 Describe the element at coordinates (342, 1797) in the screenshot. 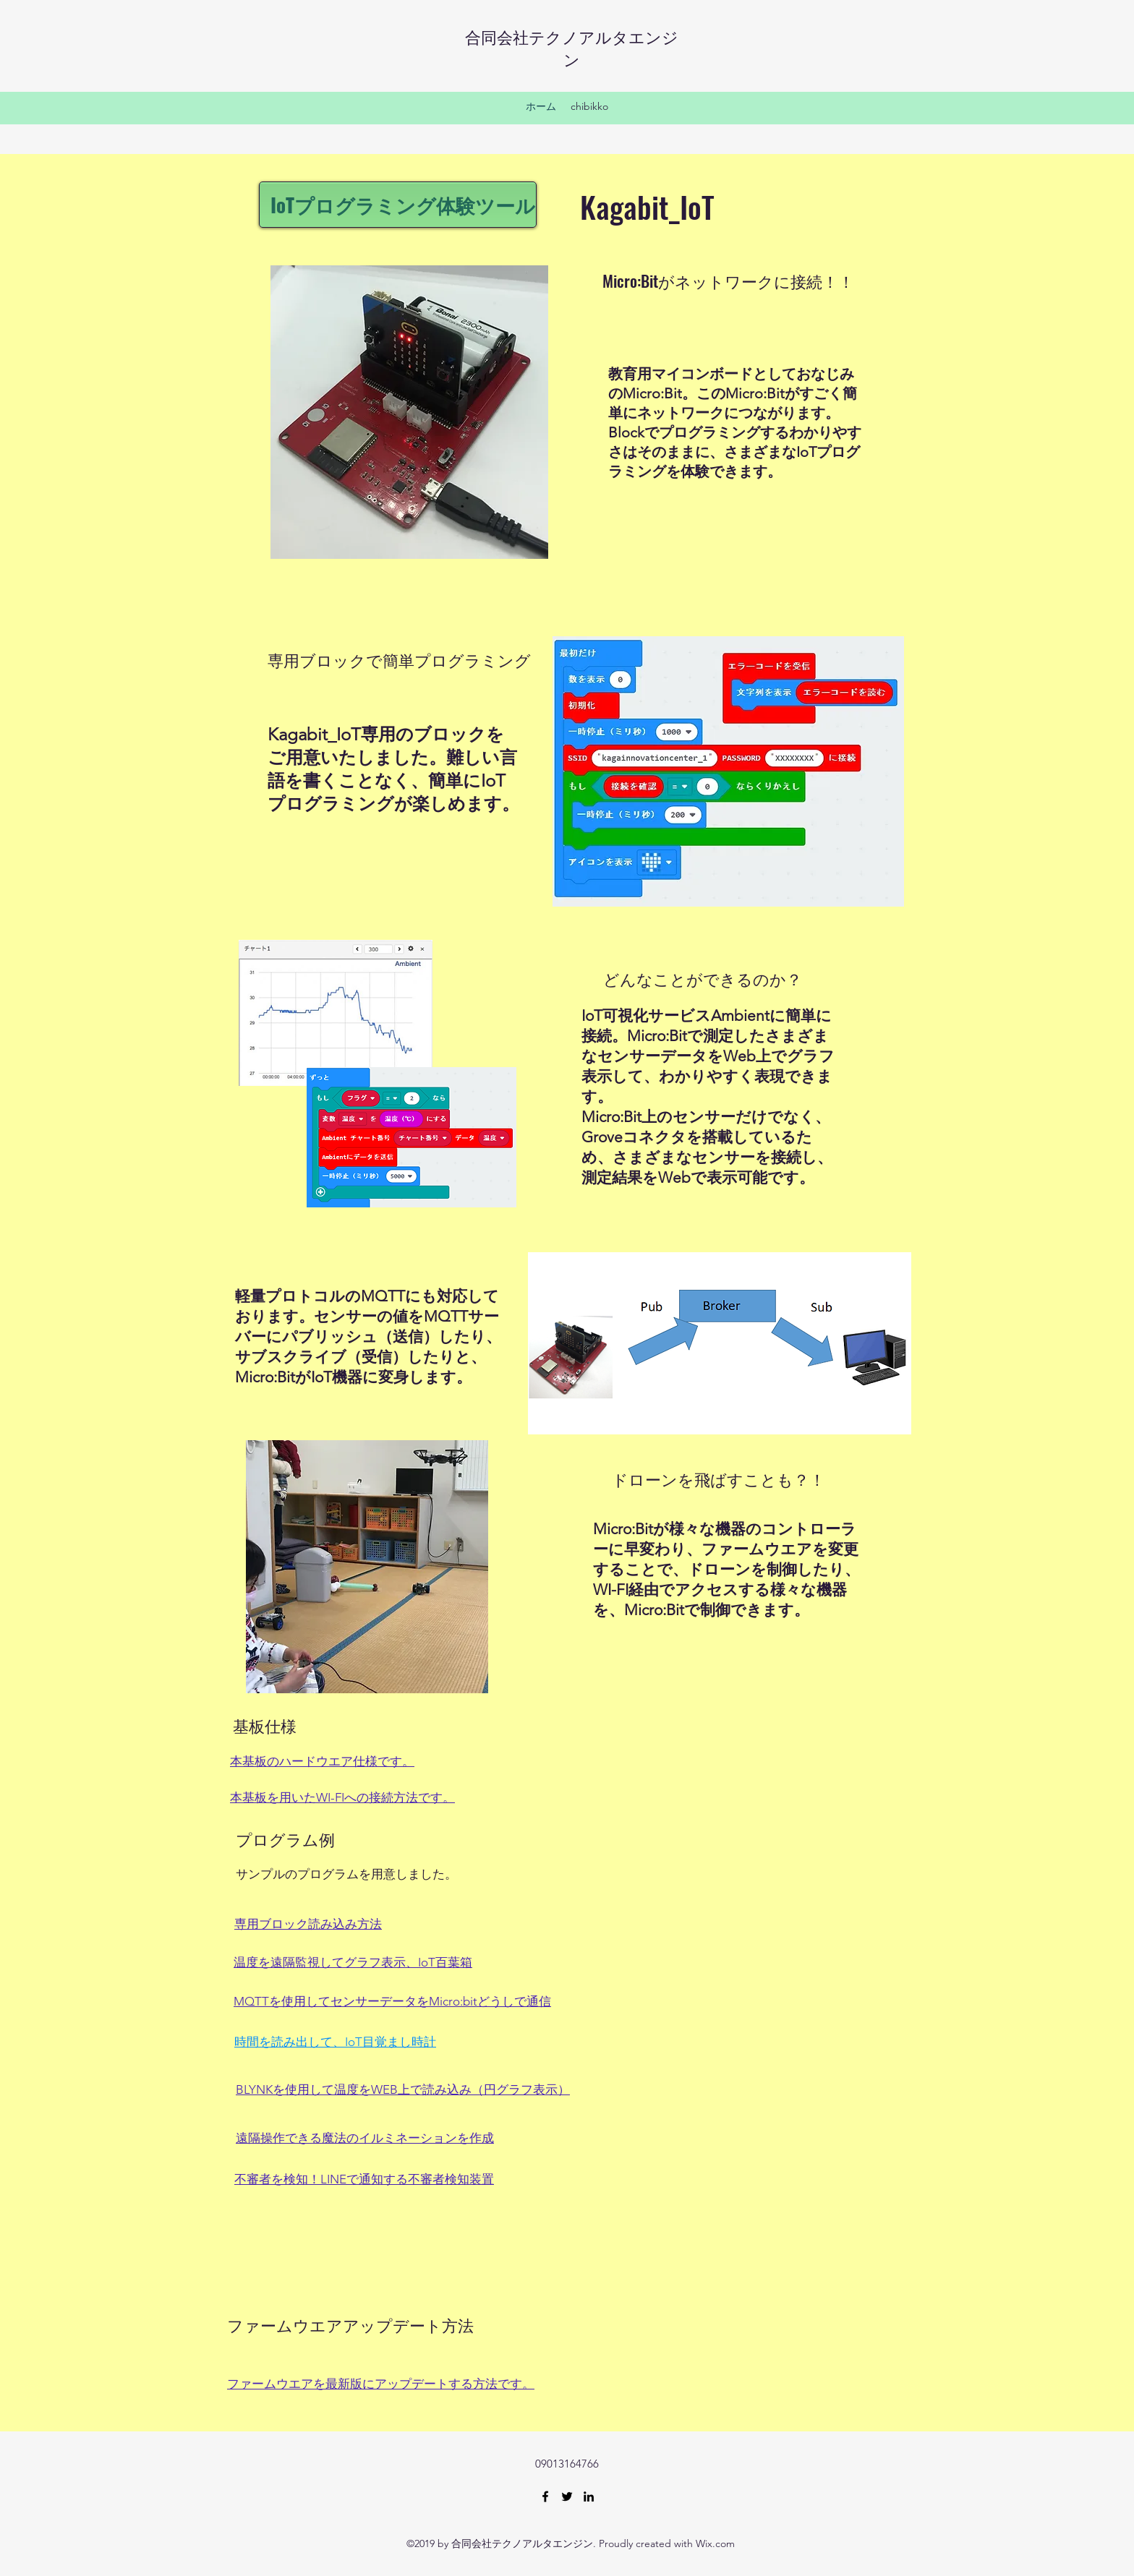

I see `​本基板を用いたWI-FIへの接続方法です。` at that location.